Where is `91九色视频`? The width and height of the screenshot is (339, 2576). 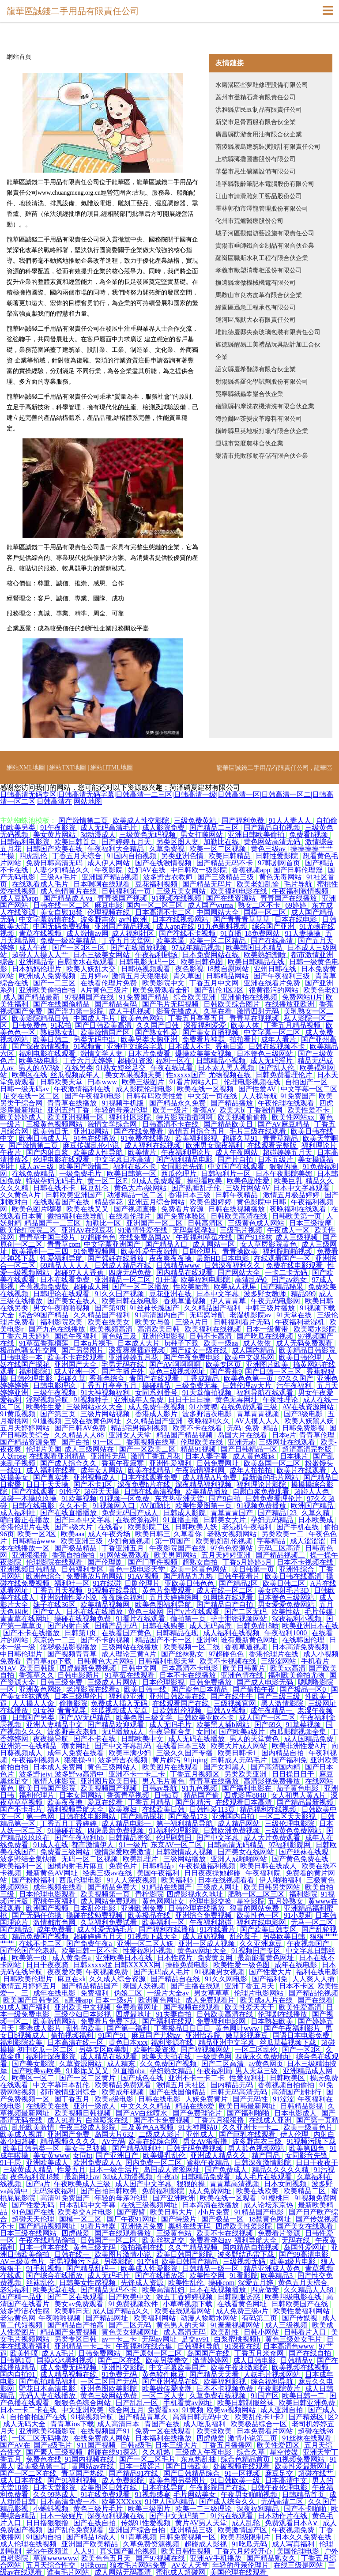 91九色视频 is located at coordinates (200, 1788).